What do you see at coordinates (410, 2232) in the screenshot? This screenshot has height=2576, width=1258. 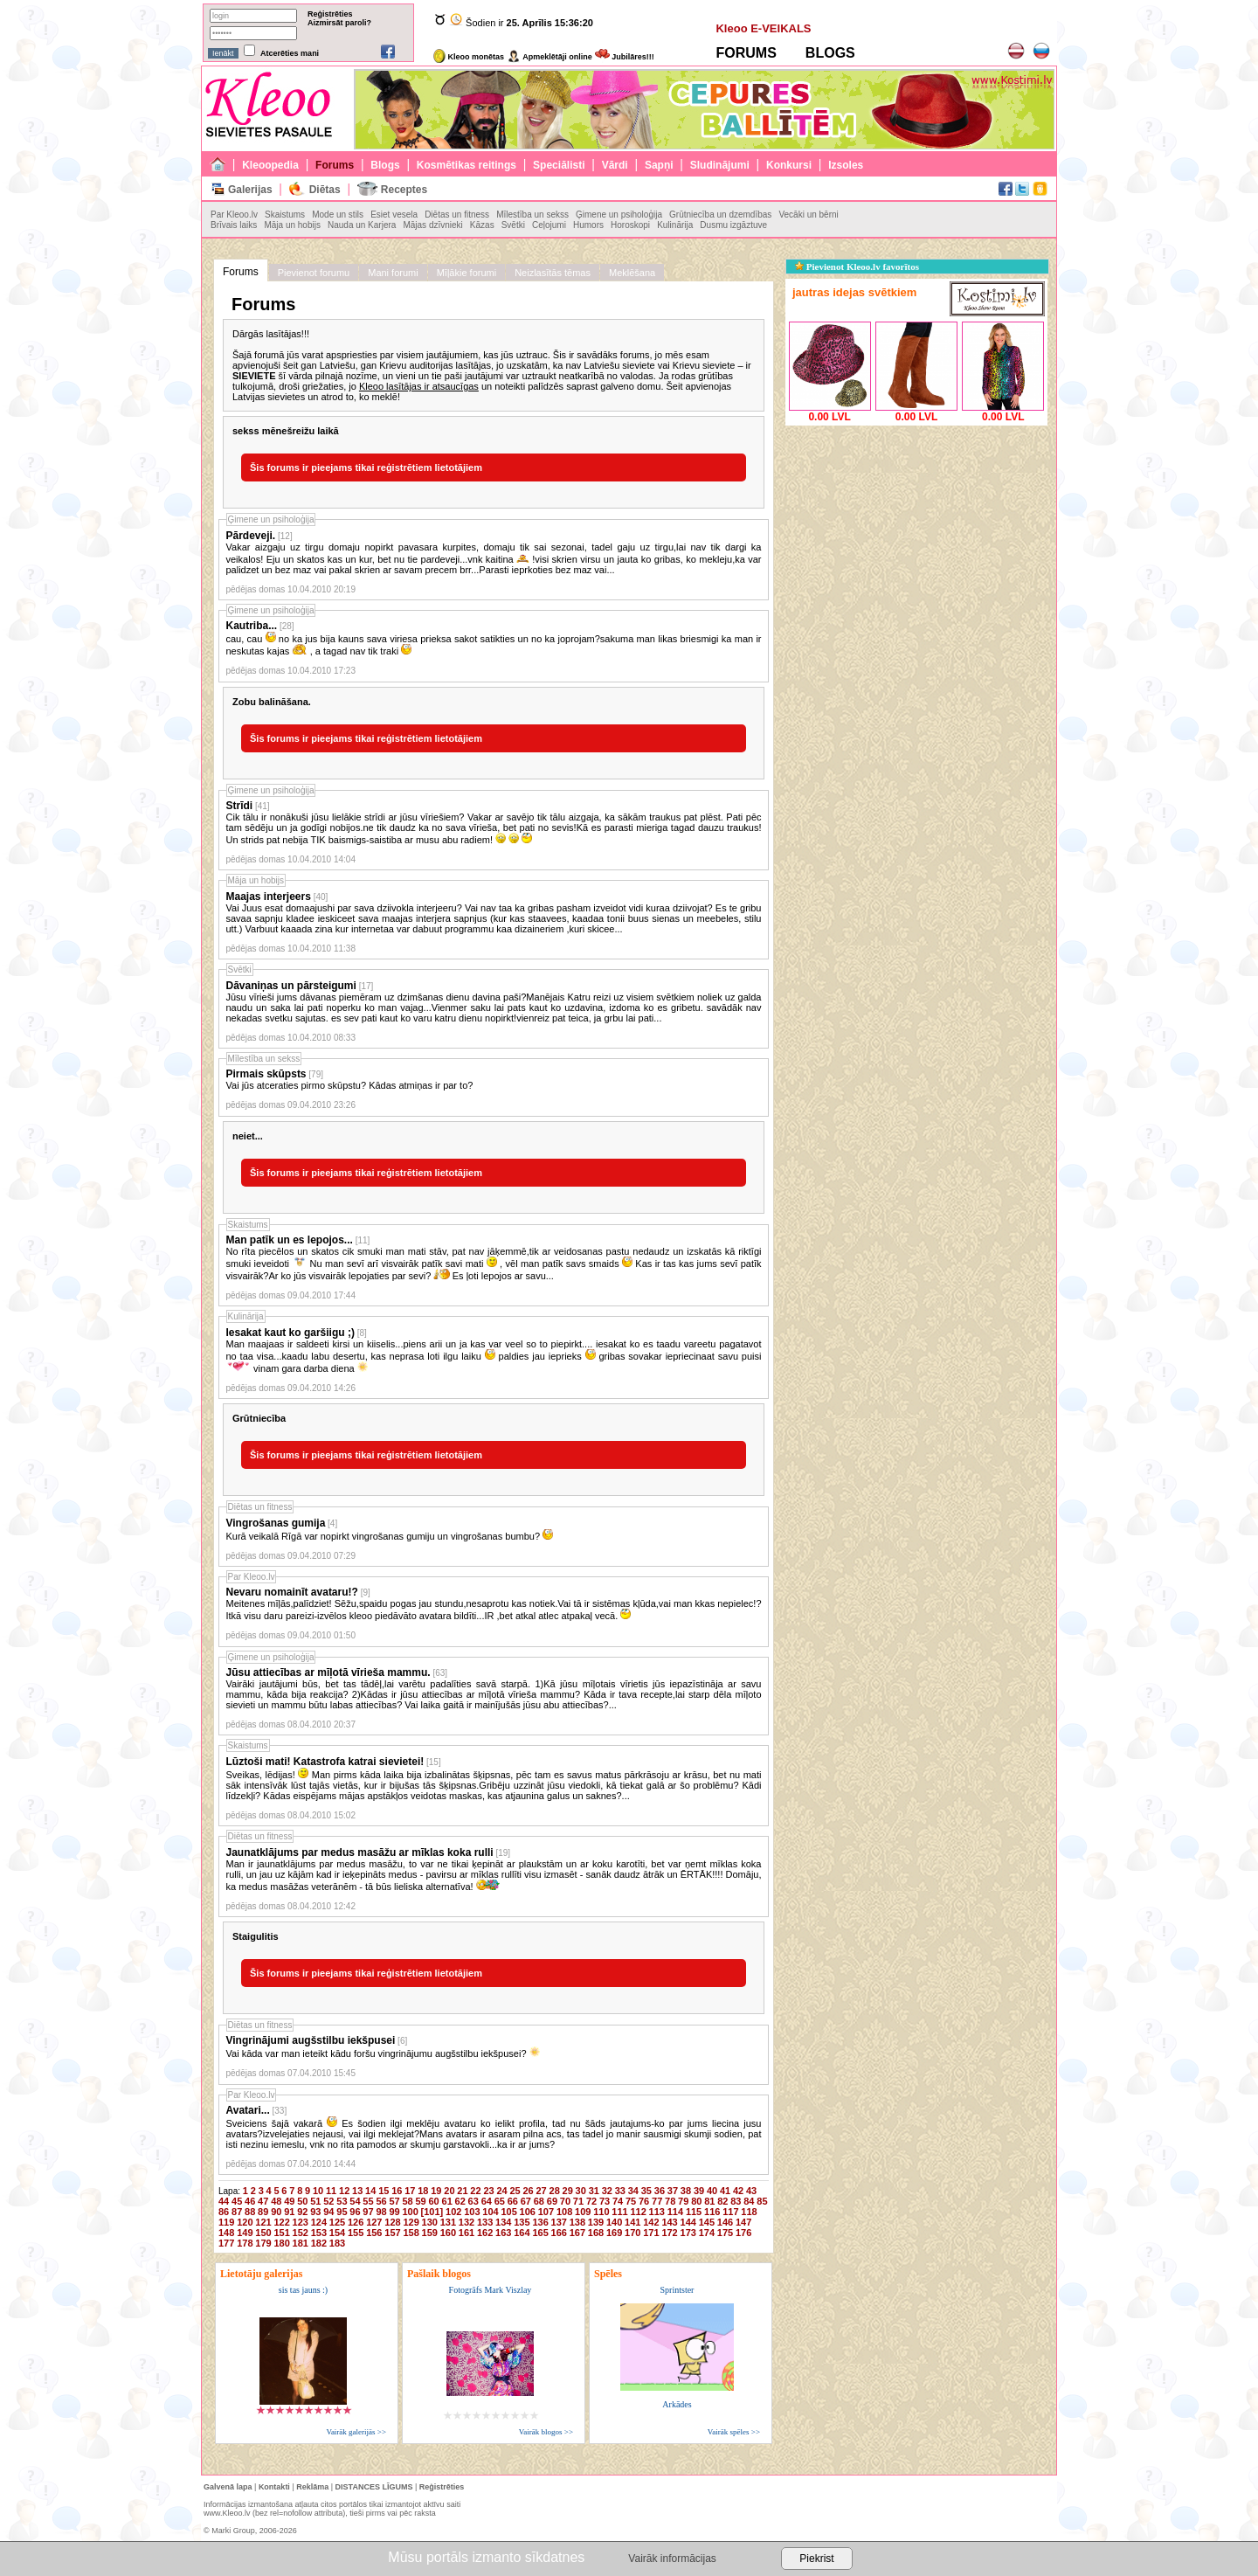 I see `158` at bounding box center [410, 2232].